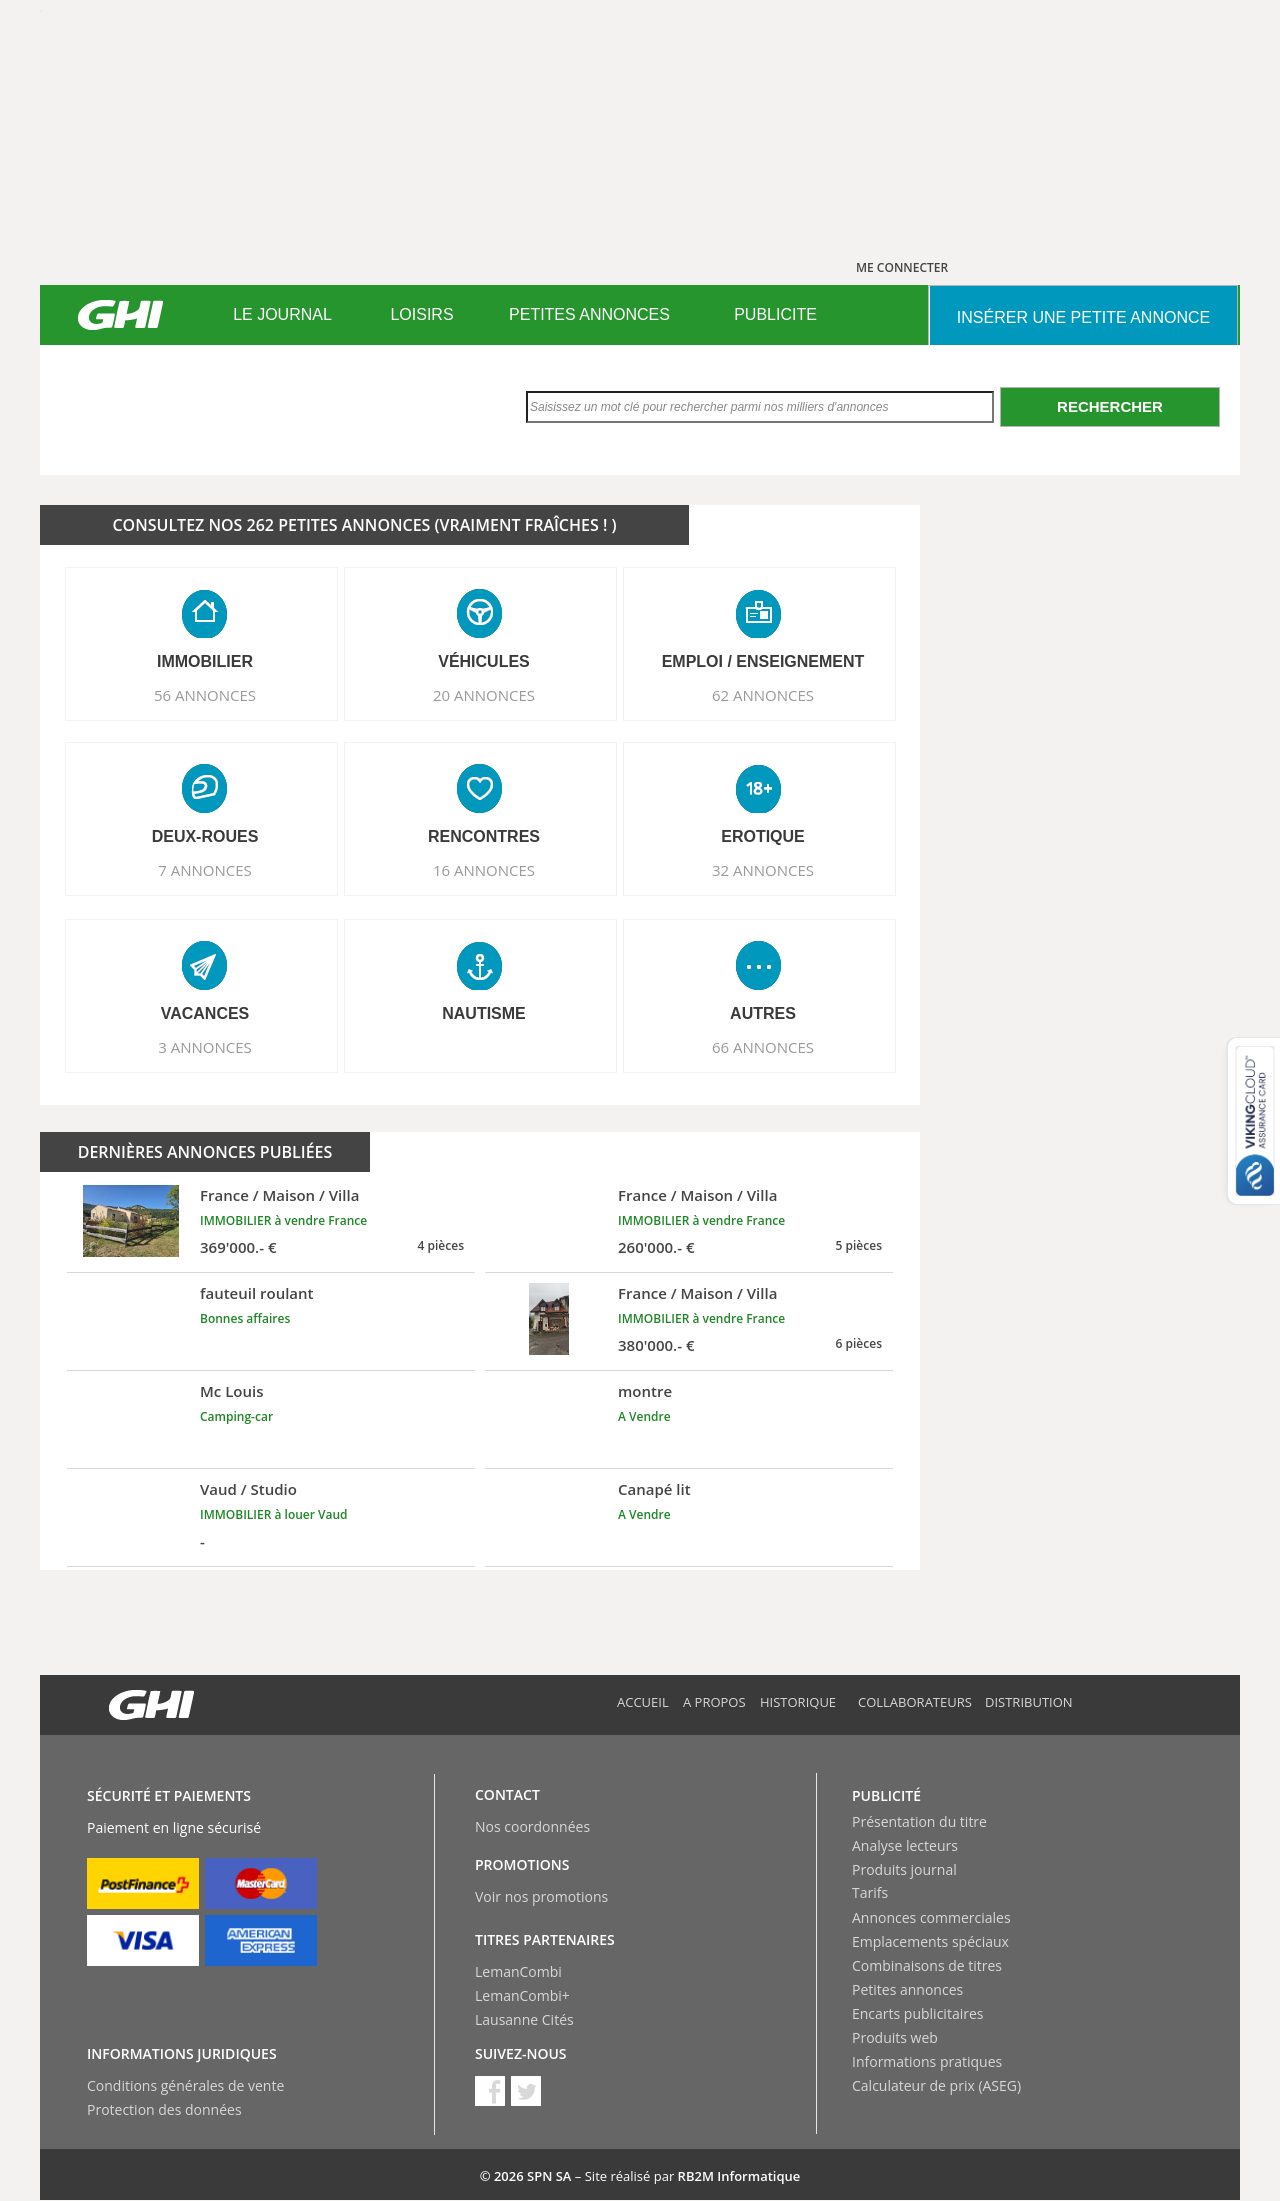 This screenshot has width=1280, height=2201. I want to click on VéHICULES, so click(484, 661).